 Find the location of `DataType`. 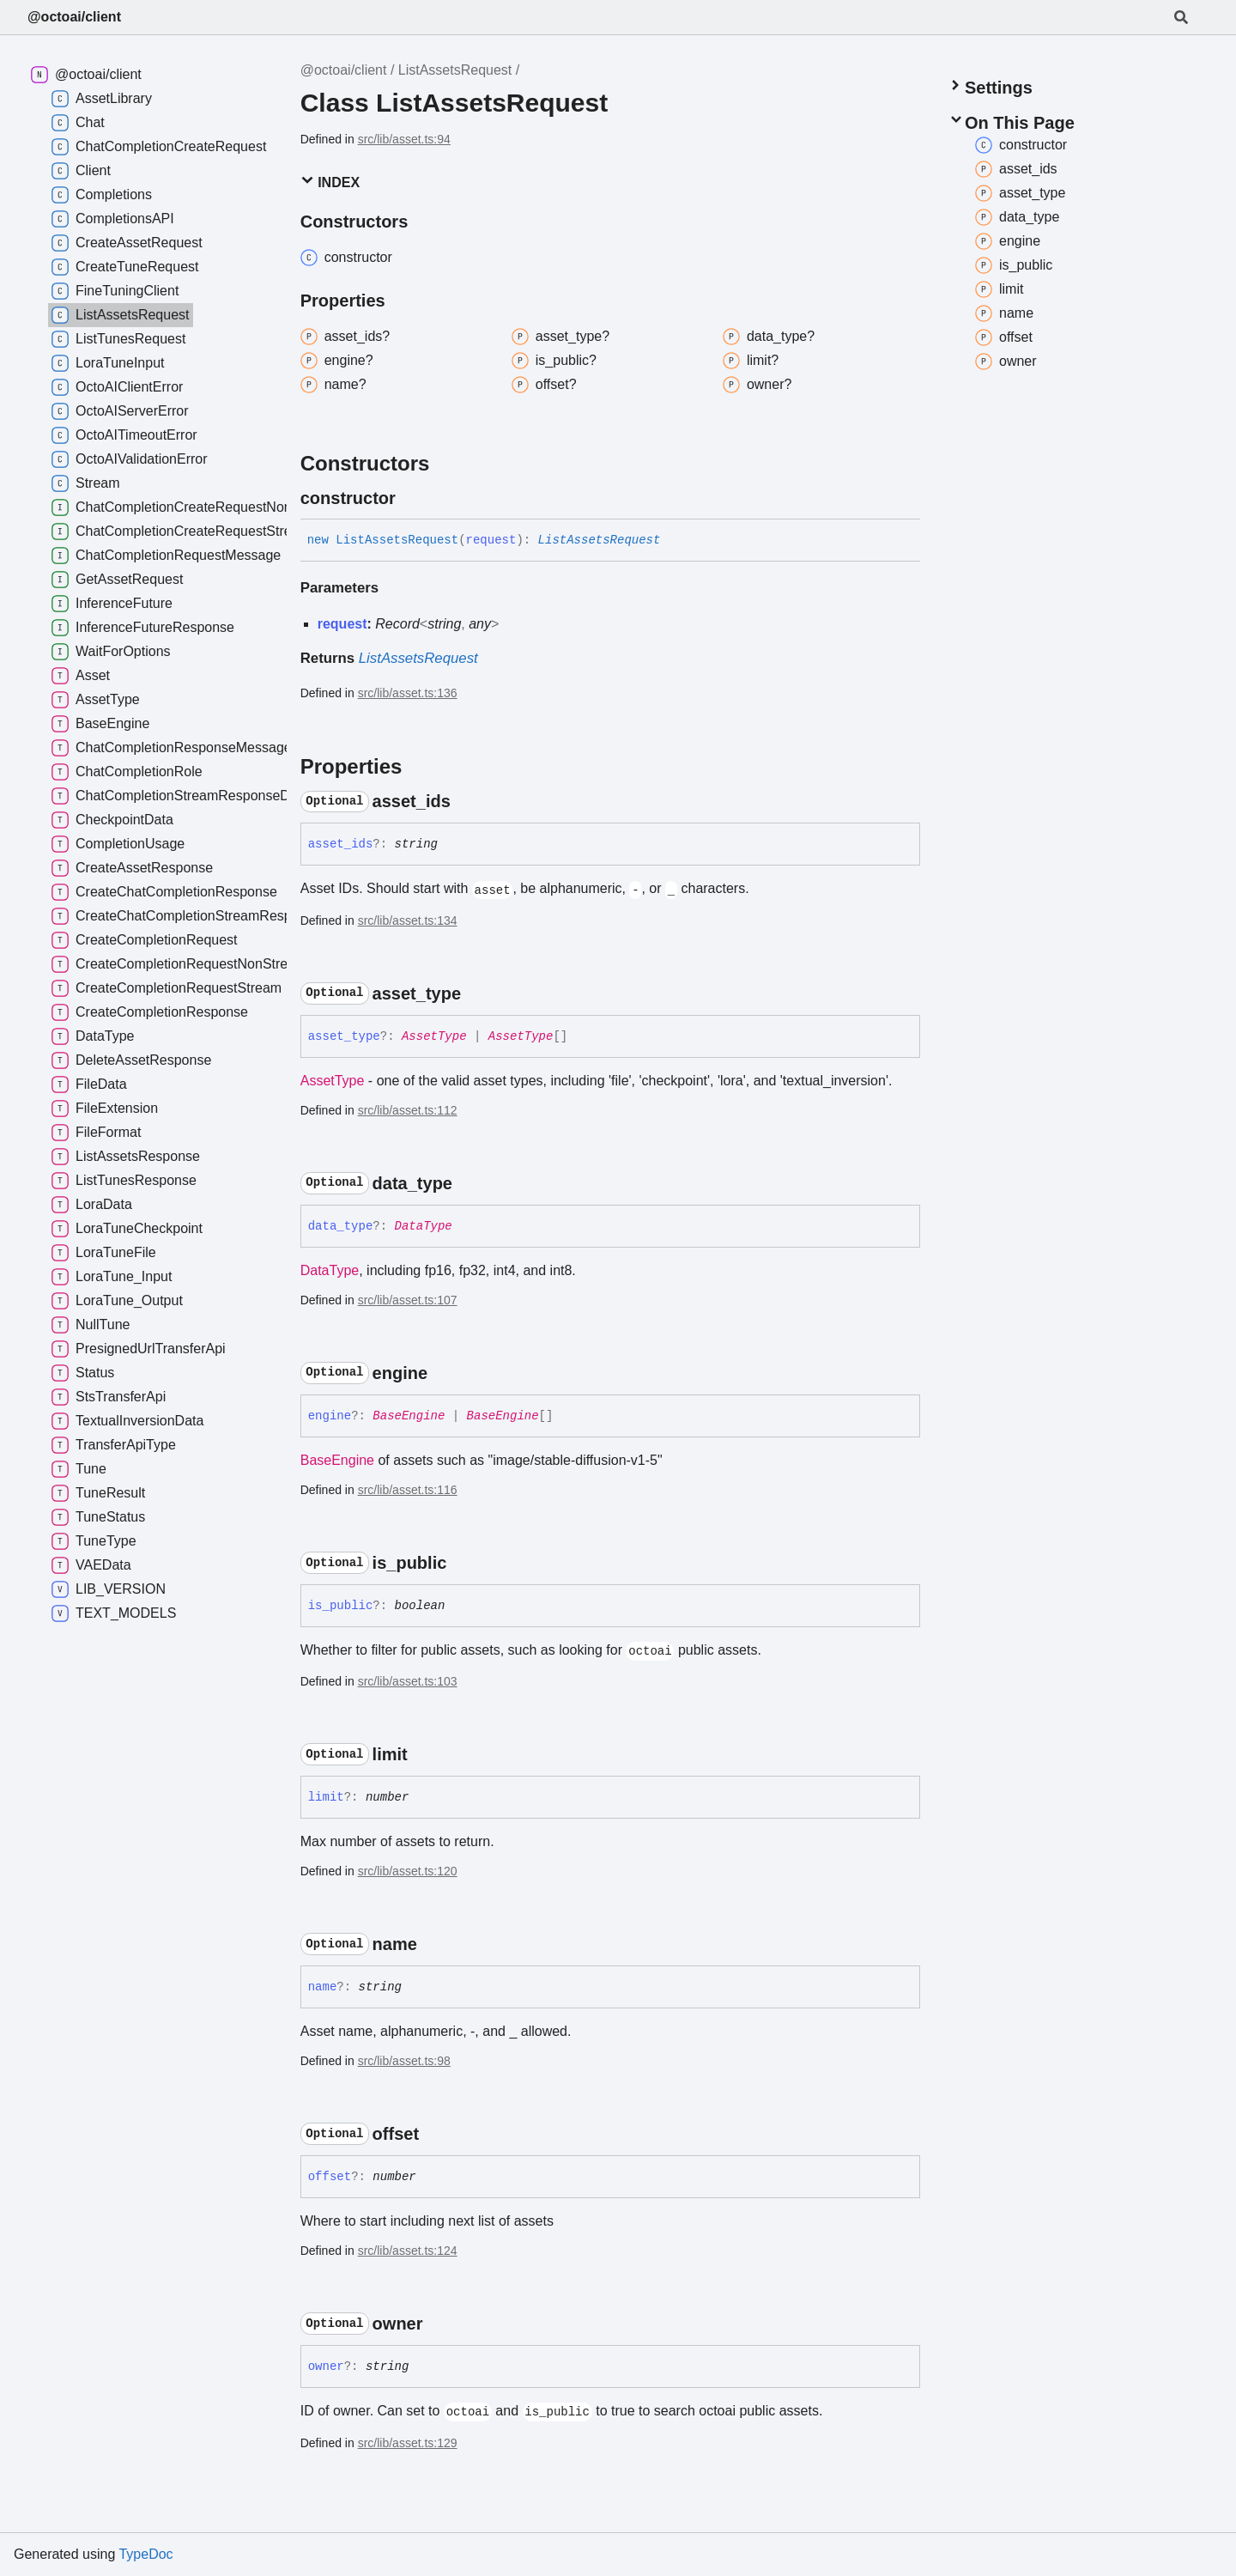

DataType is located at coordinates (423, 1226).